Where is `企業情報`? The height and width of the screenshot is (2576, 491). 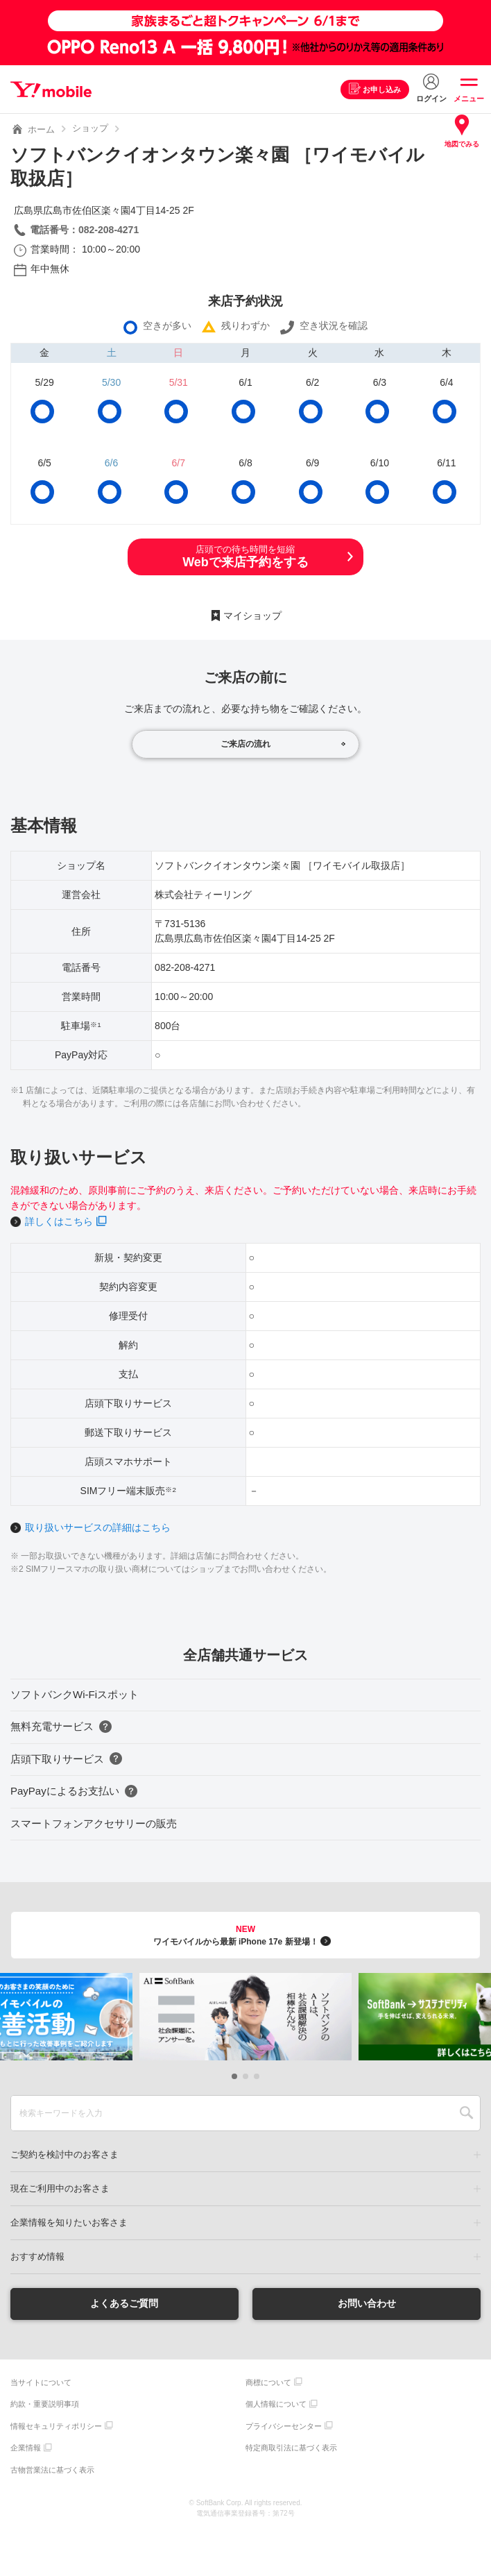
企業情報 is located at coordinates (25, 2447).